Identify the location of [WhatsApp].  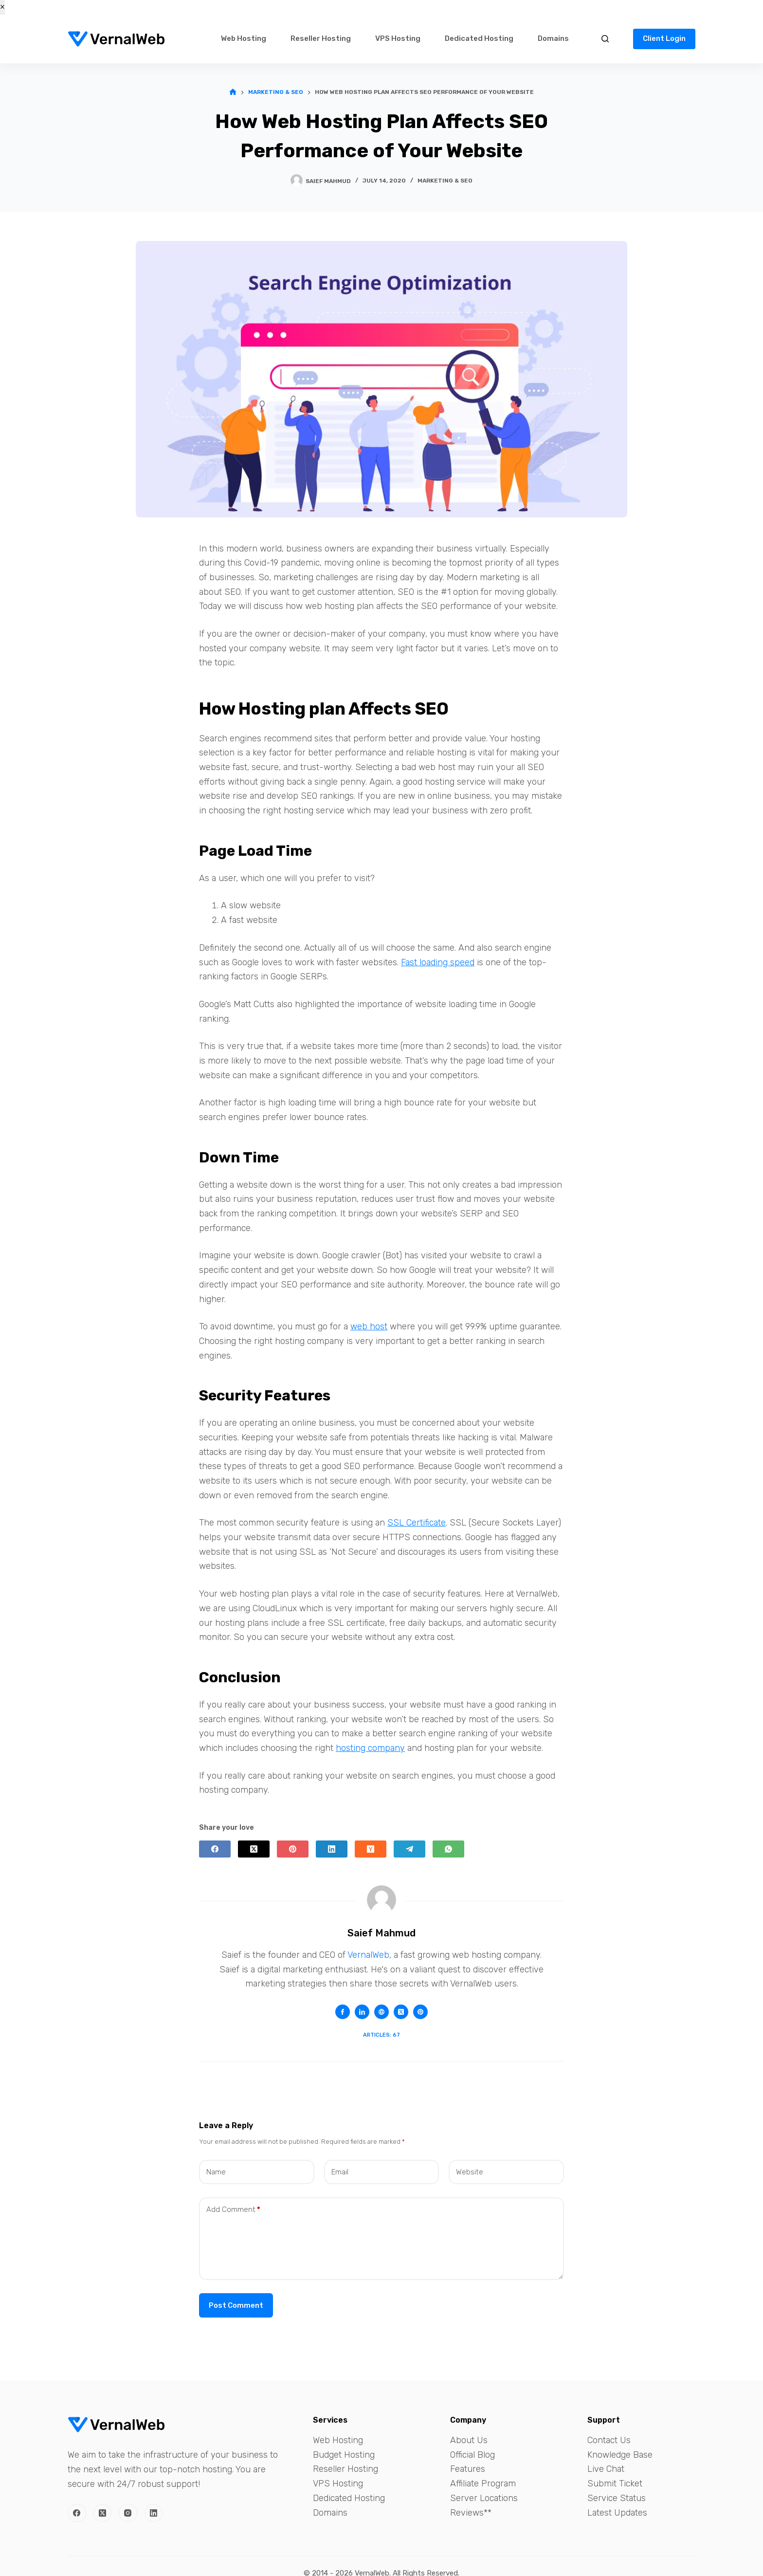
(448, 1849).